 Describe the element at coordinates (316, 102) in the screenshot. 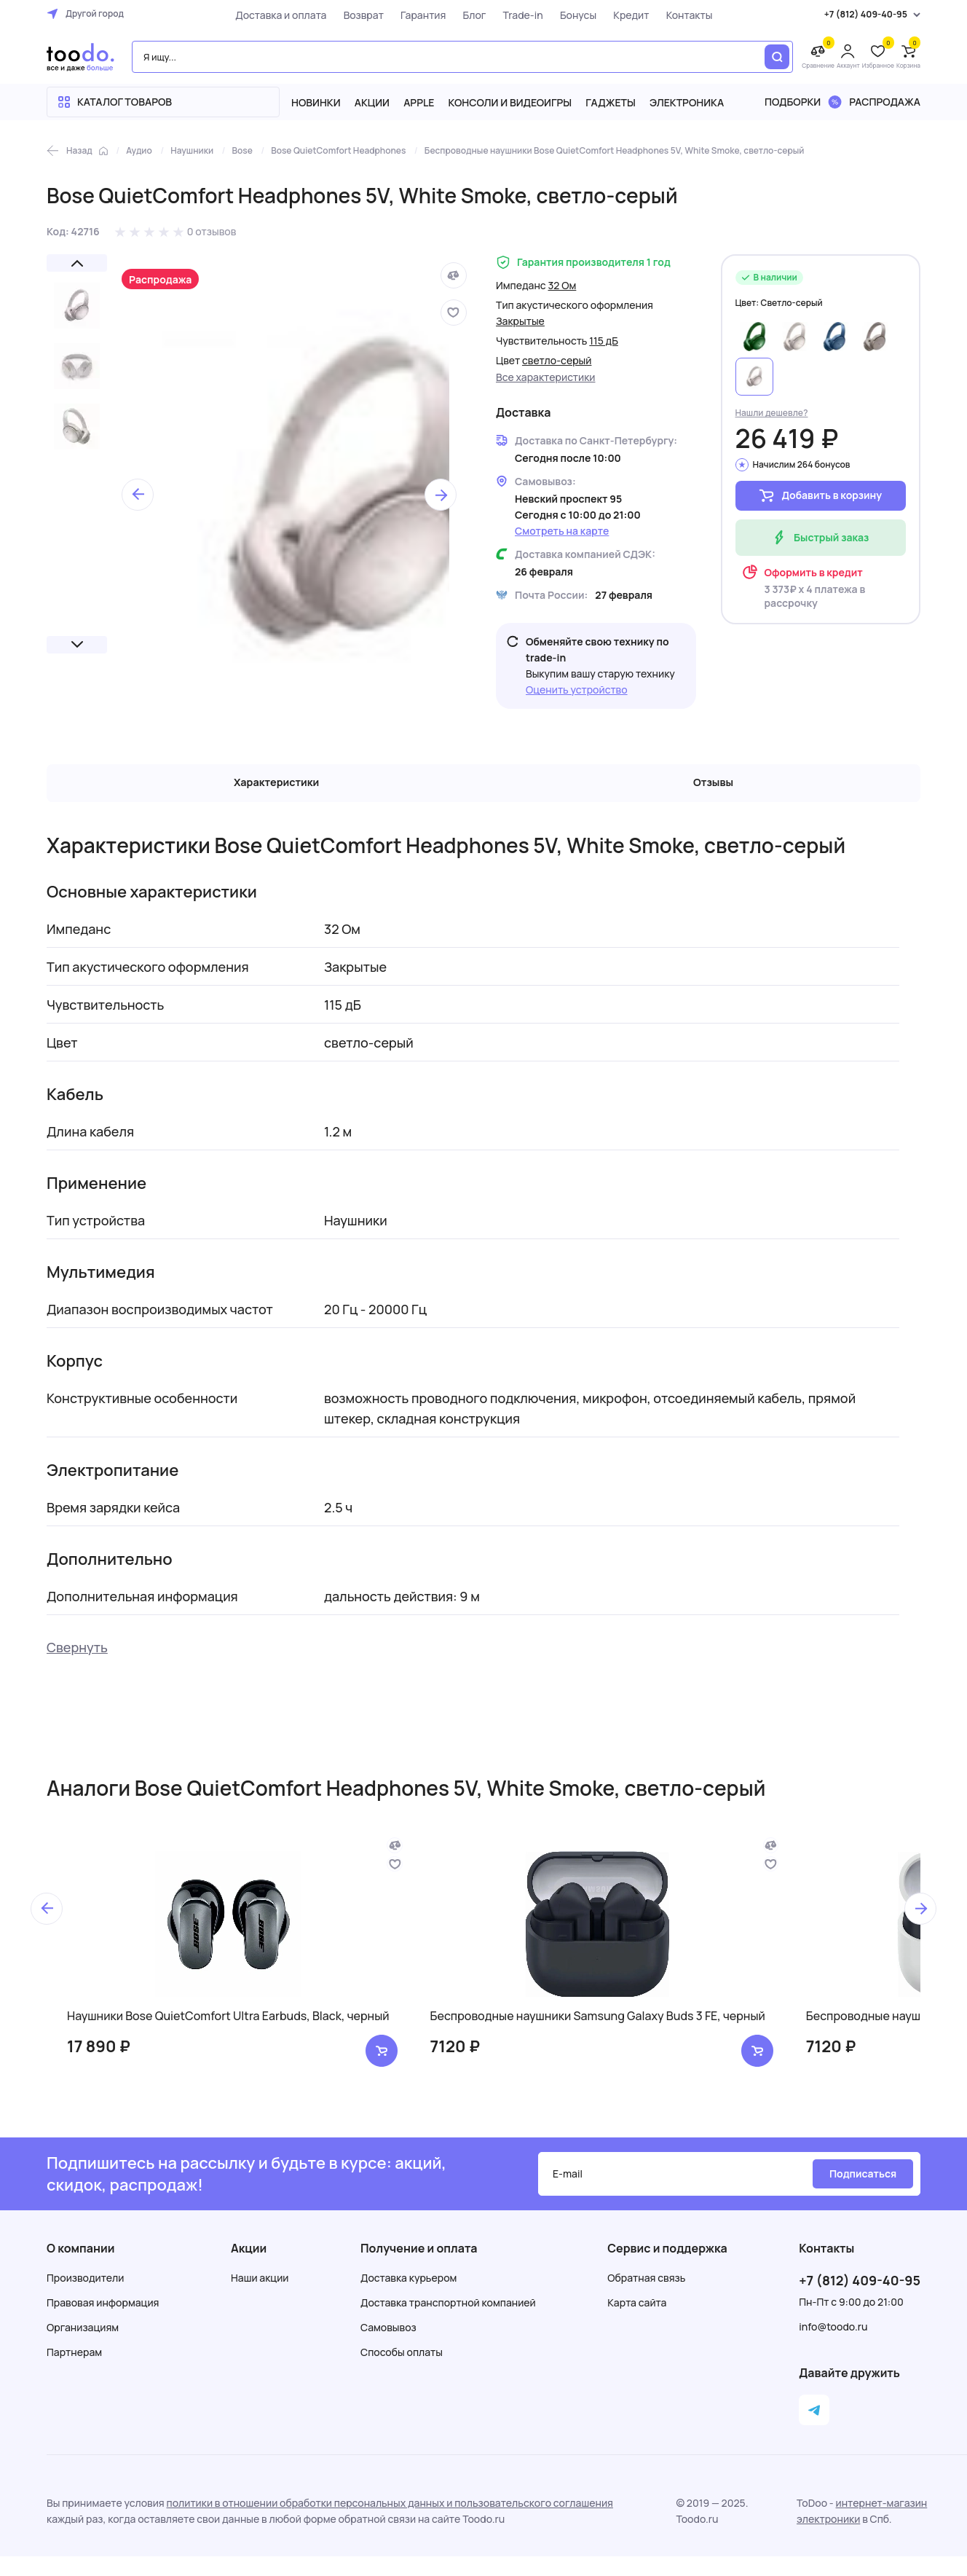

I see `Новинки` at that location.